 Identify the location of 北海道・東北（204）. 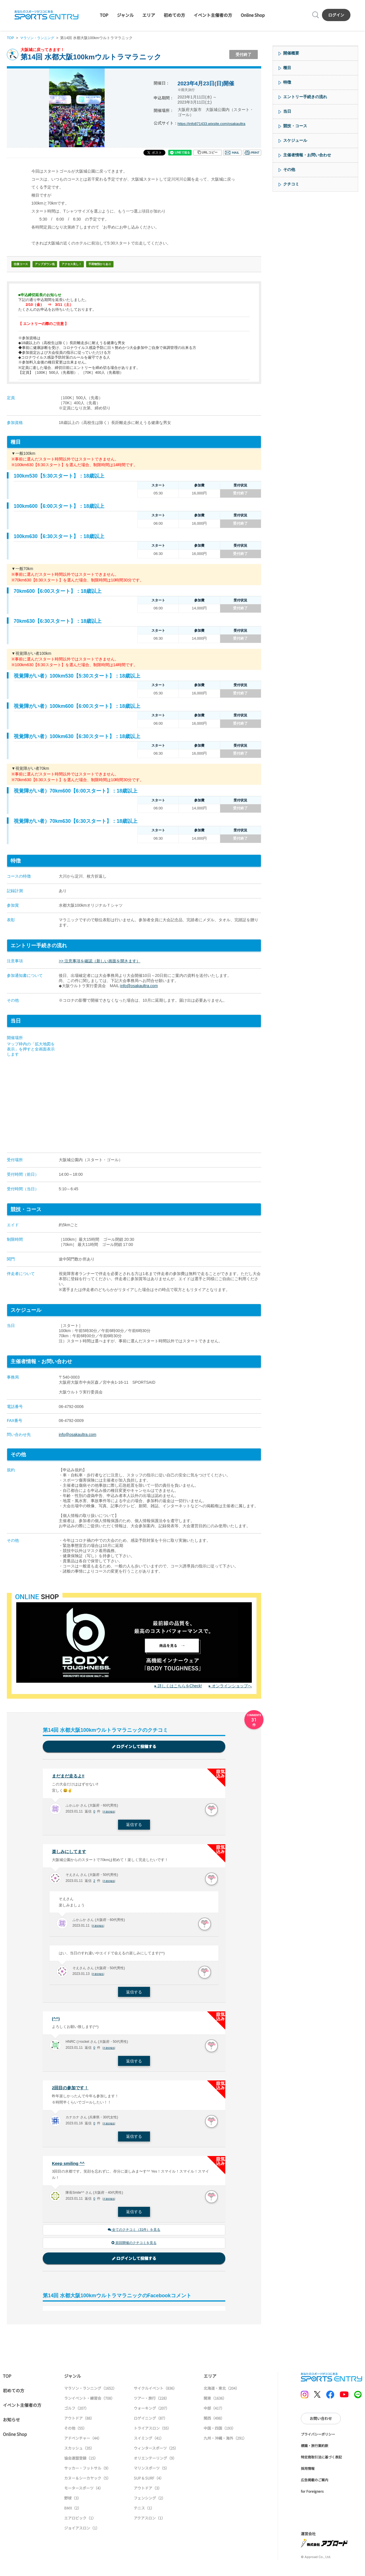
(221, 2391).